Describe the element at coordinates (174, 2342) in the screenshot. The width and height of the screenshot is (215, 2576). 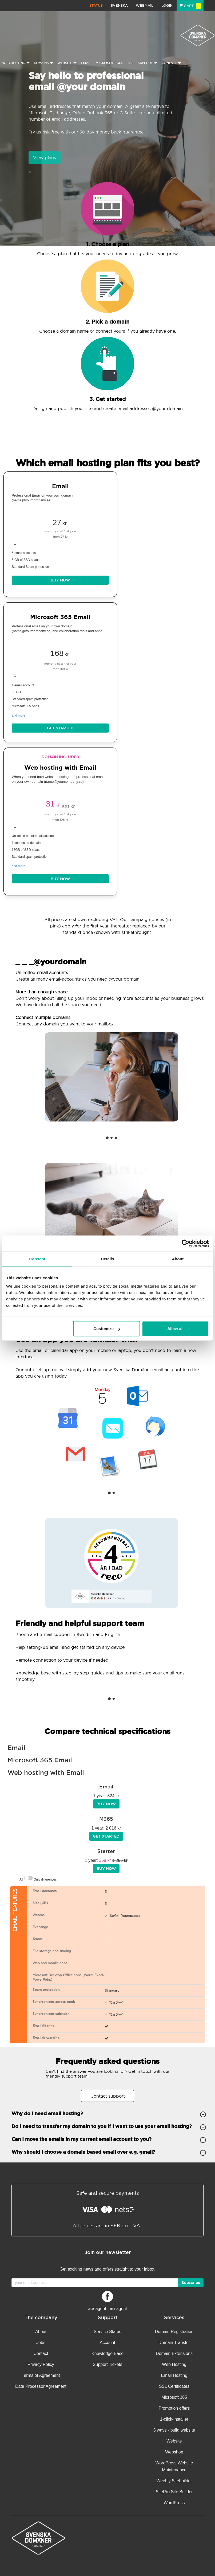
I see `Domain Transfer` at that location.